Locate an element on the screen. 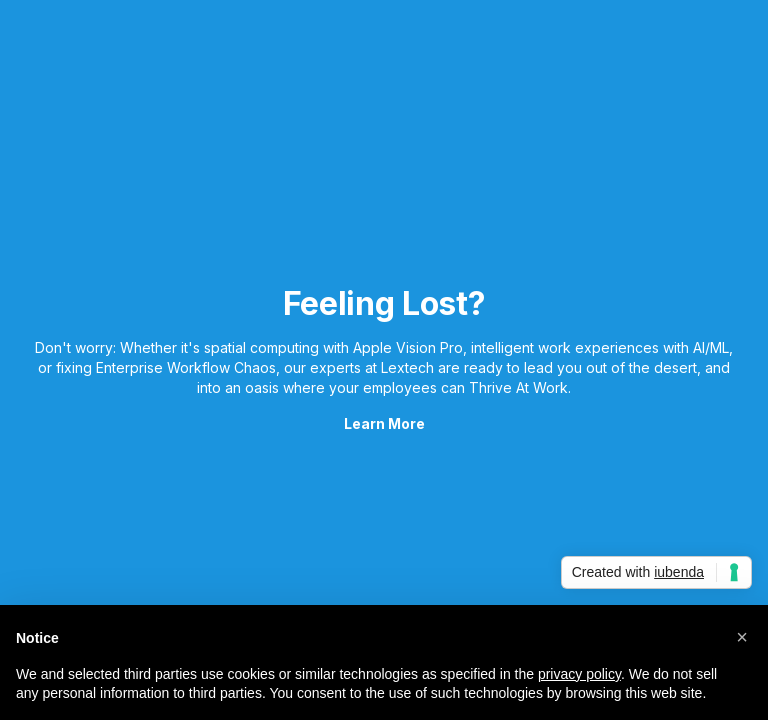 Image resolution: width=768 pixels, height=720 pixels. privacy policy [button] is located at coordinates (579, 674).